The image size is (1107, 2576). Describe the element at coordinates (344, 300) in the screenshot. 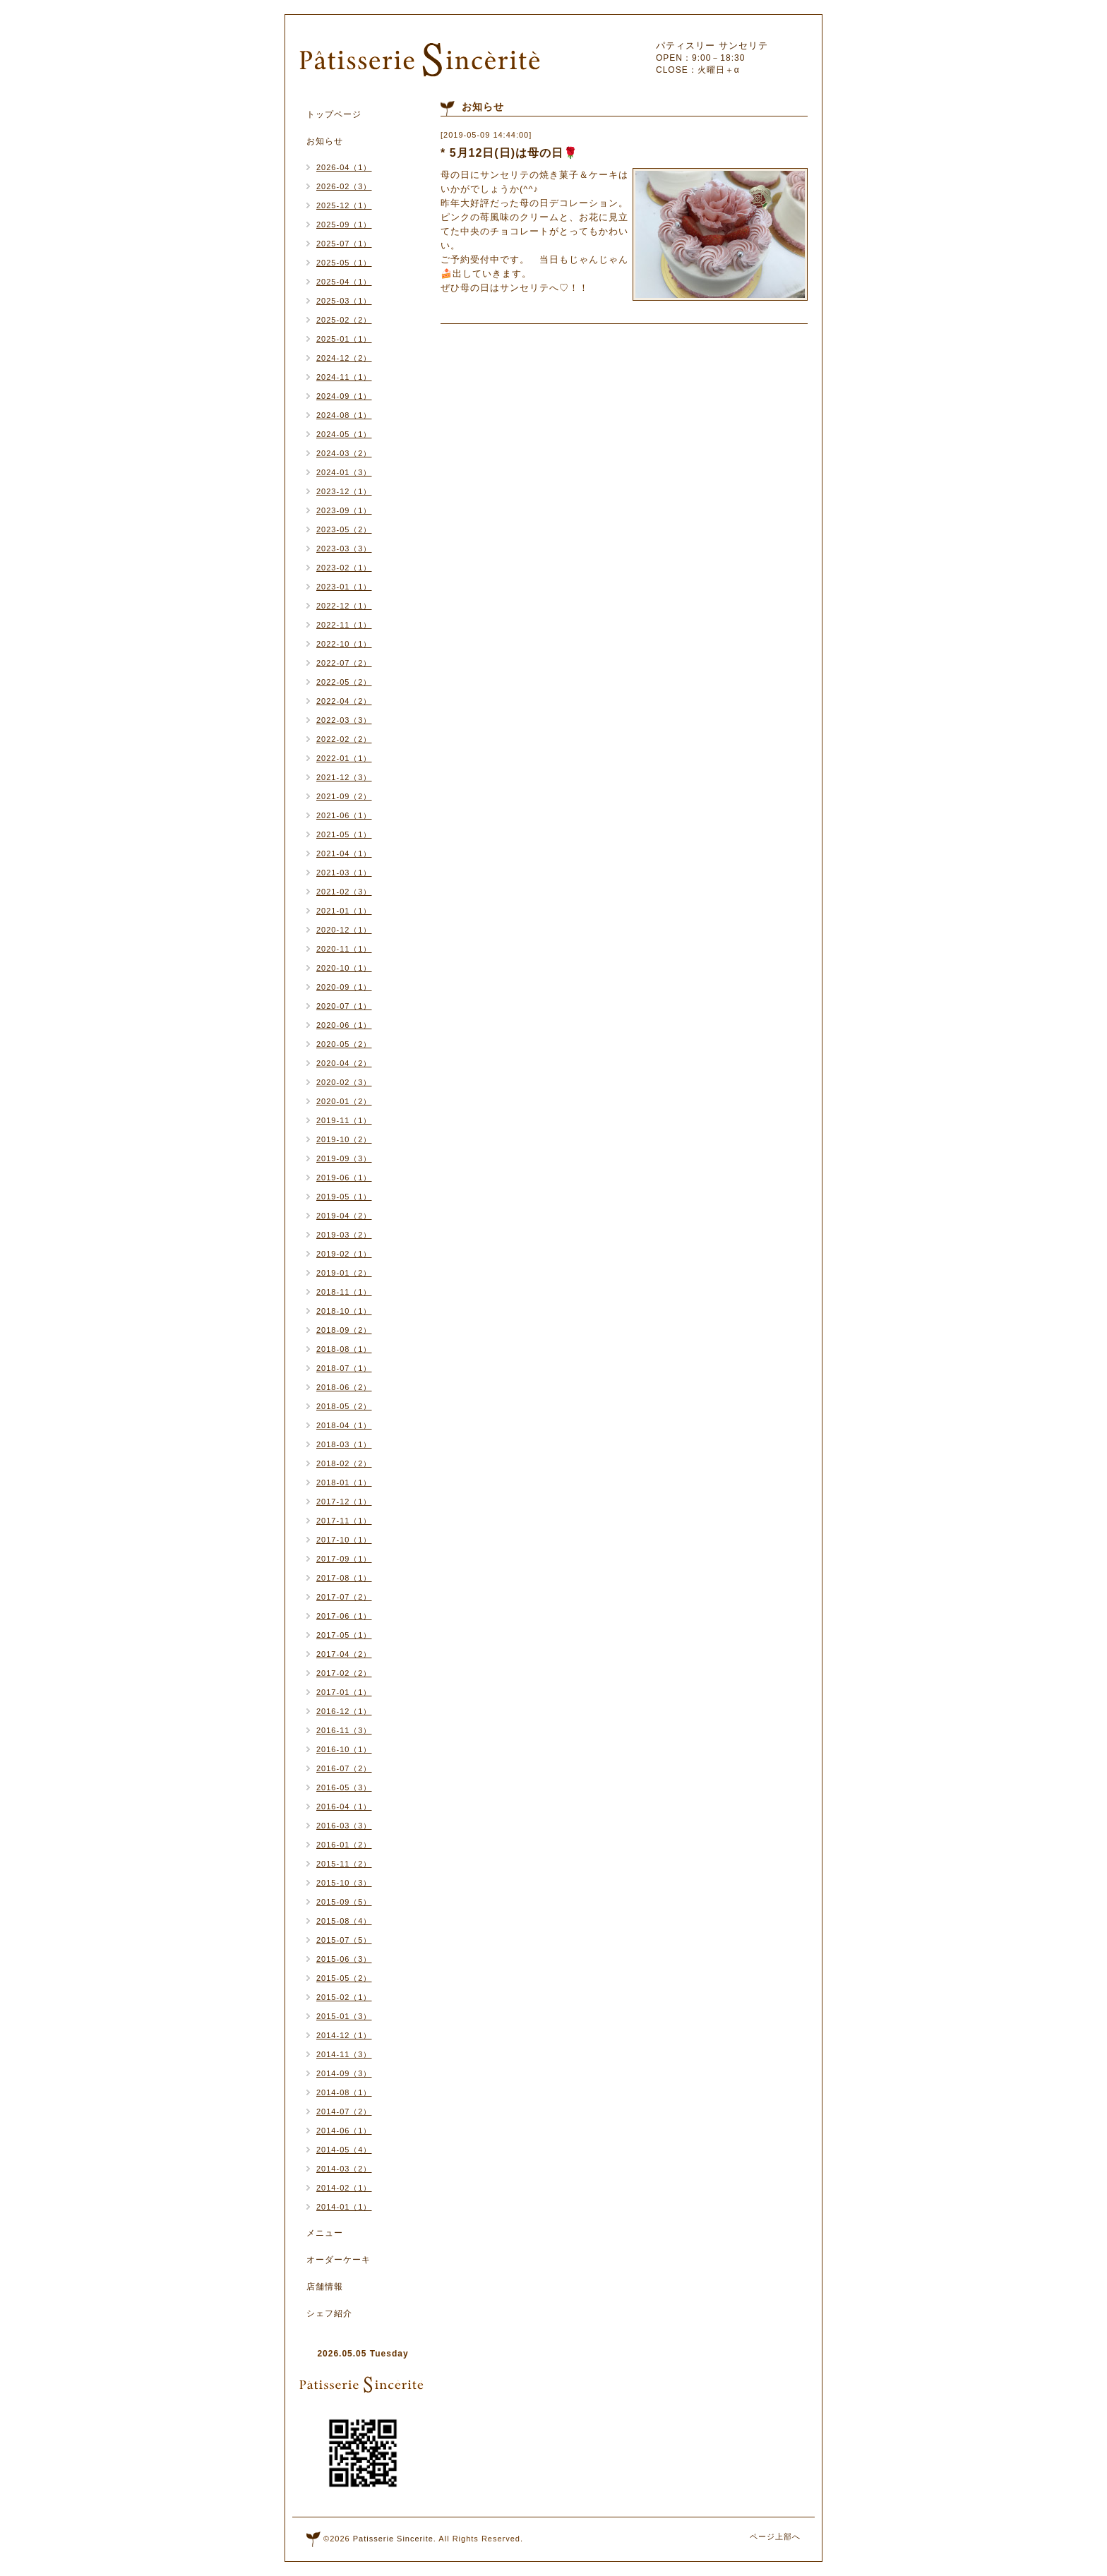

I see `2025-03（1）` at that location.